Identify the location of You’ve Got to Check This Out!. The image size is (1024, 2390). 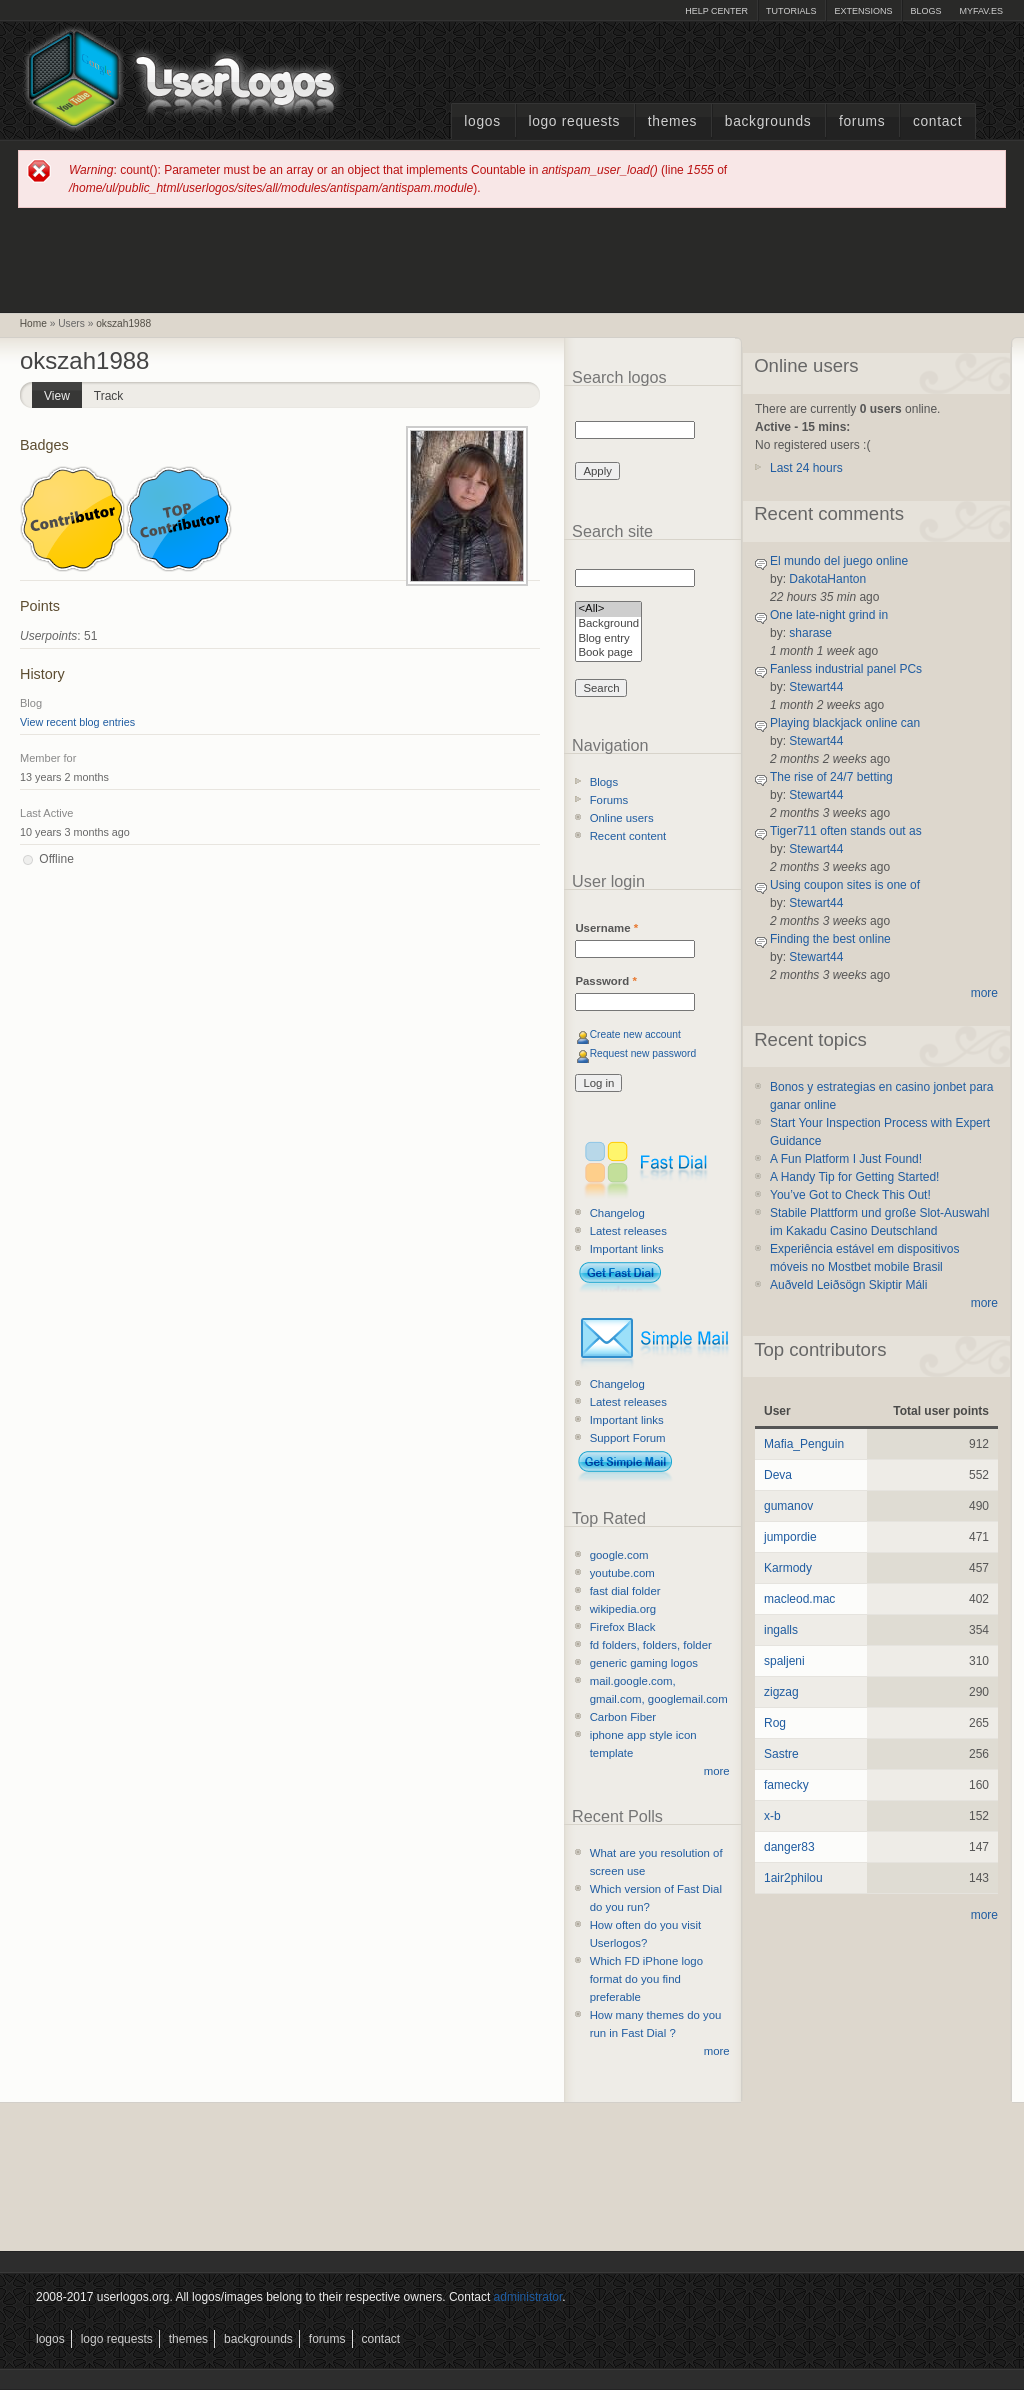
(850, 1195).